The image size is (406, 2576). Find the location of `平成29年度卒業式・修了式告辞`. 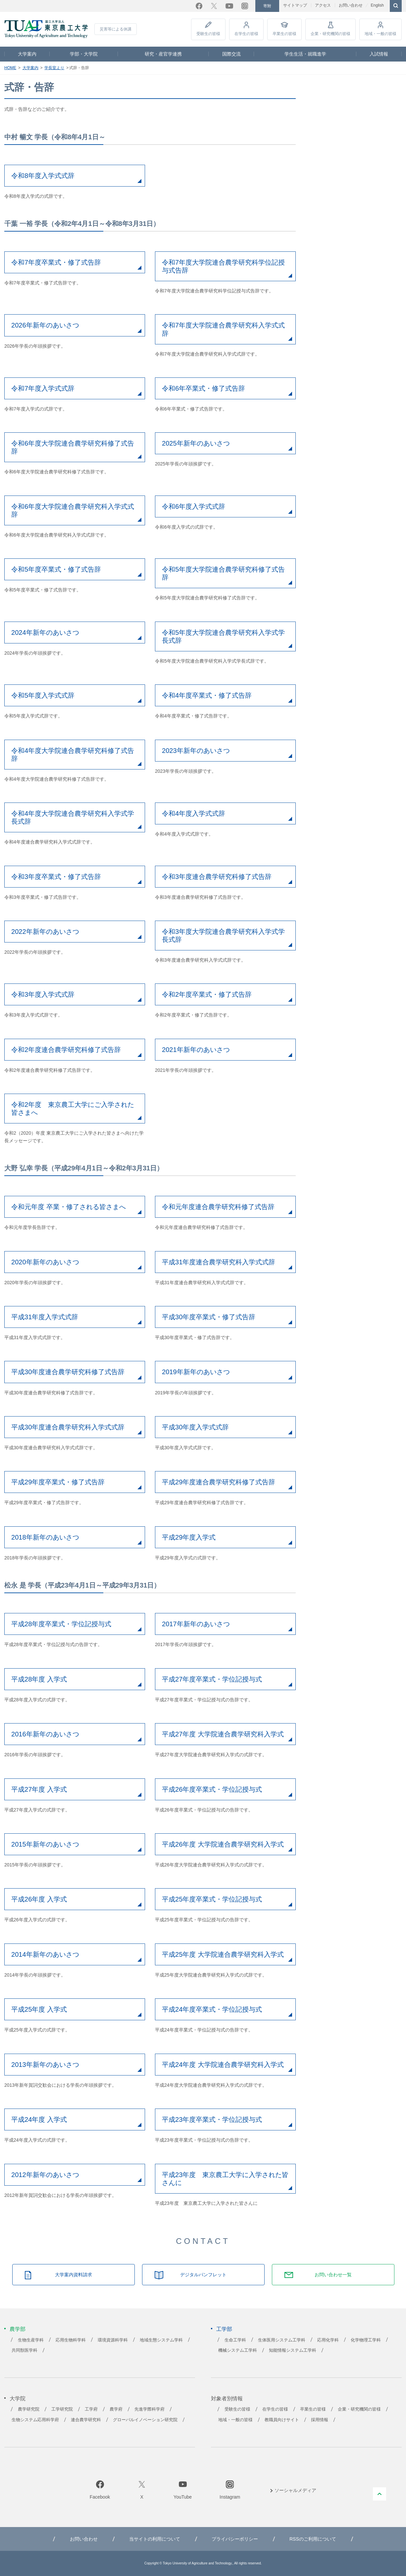

平成29年度卒業式・修了式告辞 is located at coordinates (58, 1482).